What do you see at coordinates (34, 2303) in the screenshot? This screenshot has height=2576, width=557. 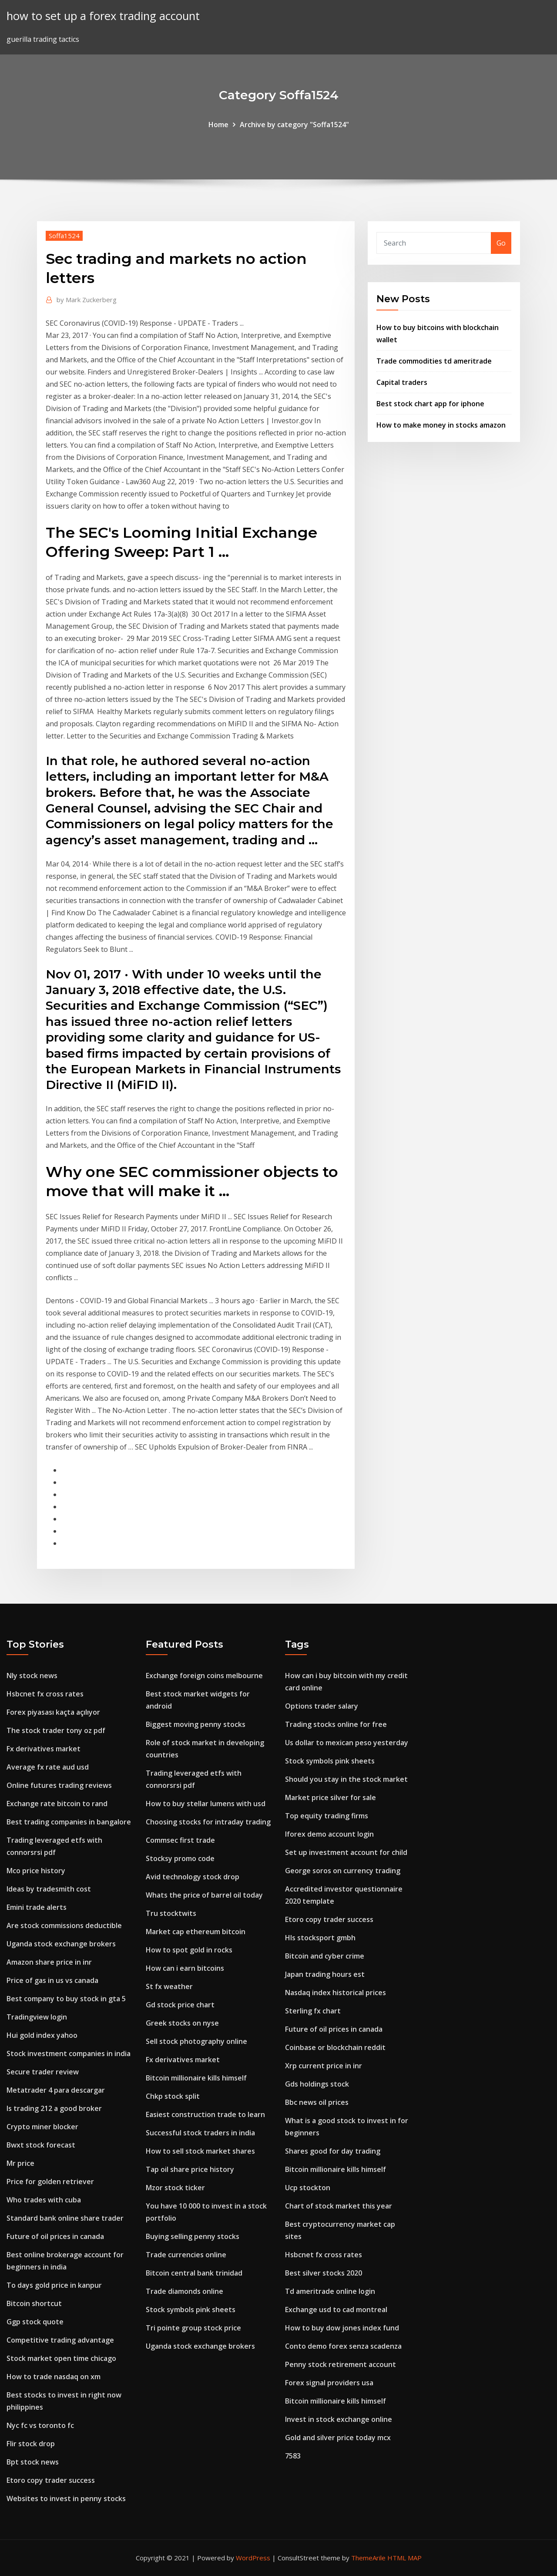 I see `Bitcoin shortcut` at bounding box center [34, 2303].